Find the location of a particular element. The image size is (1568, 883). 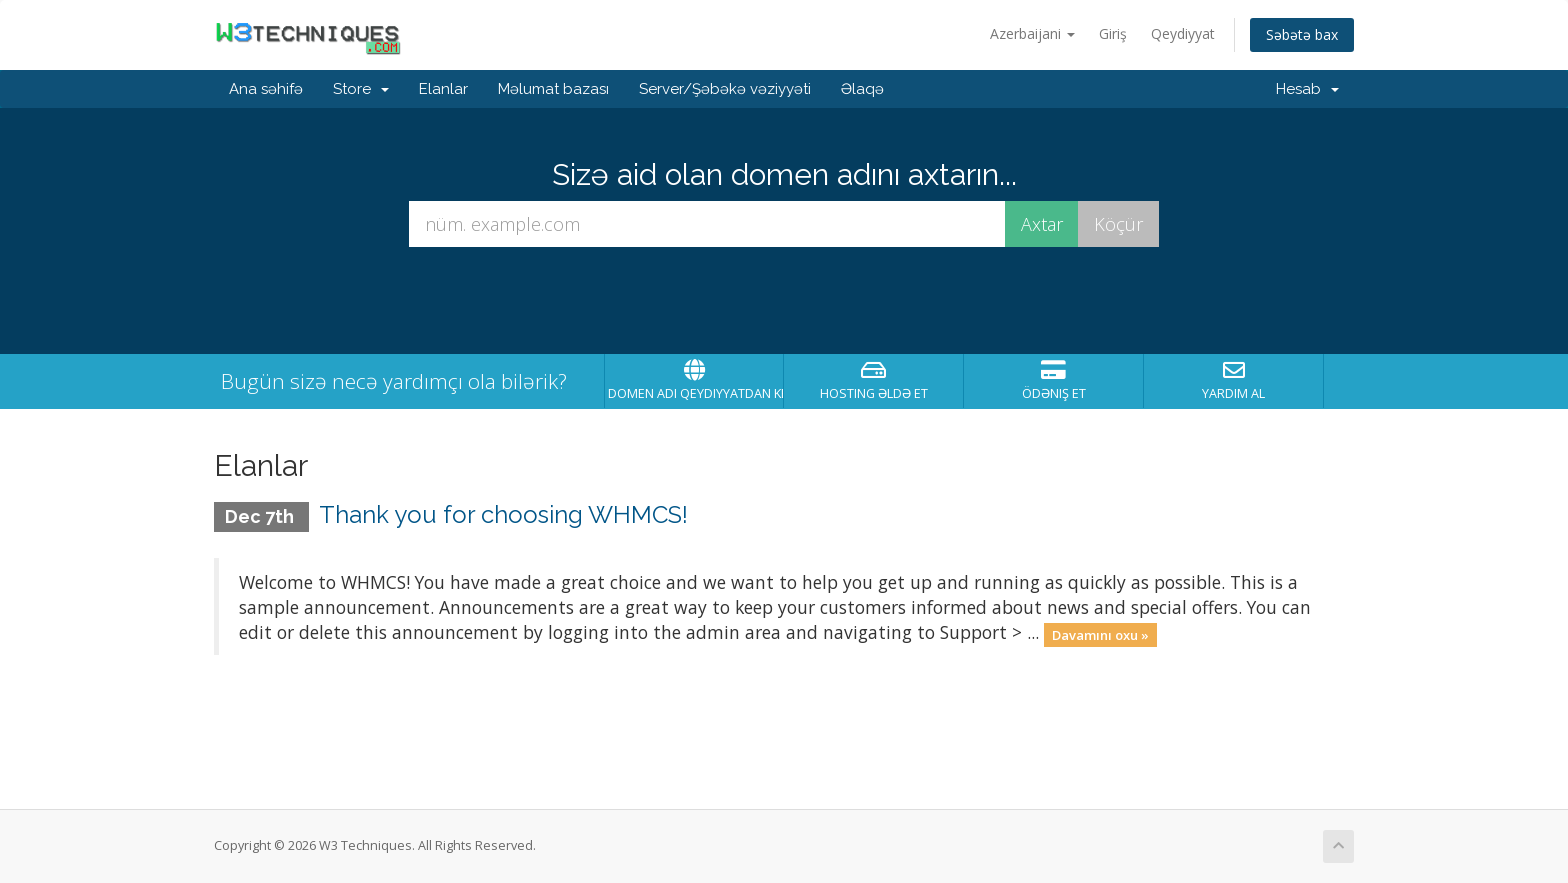

[presentation] is located at coordinates (784, 301).